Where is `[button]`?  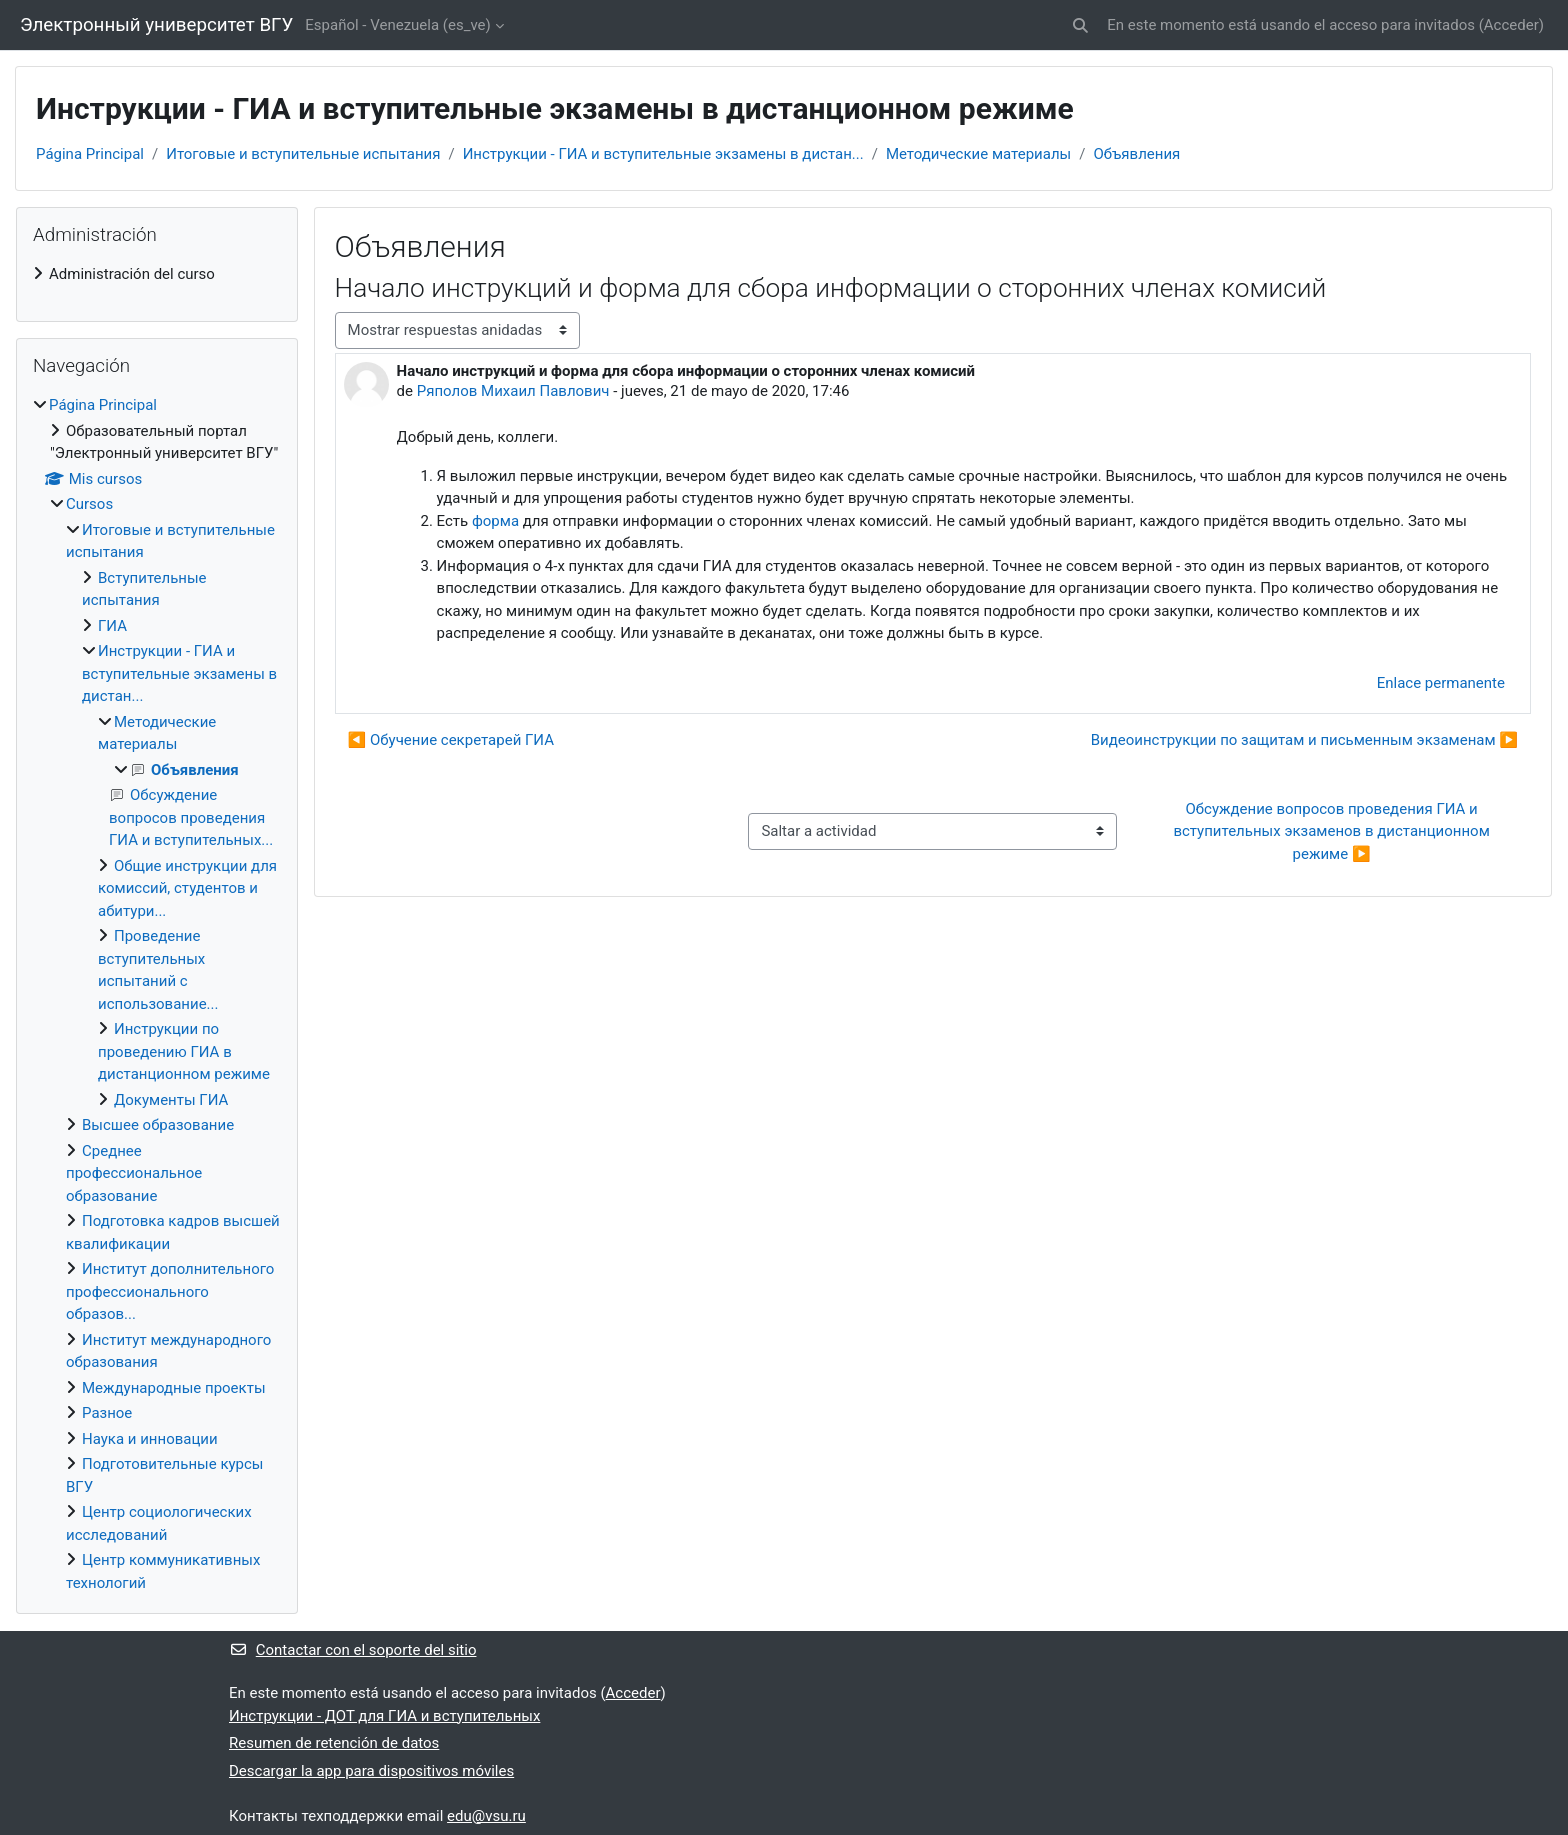
[button] is located at coordinates (1081, 25).